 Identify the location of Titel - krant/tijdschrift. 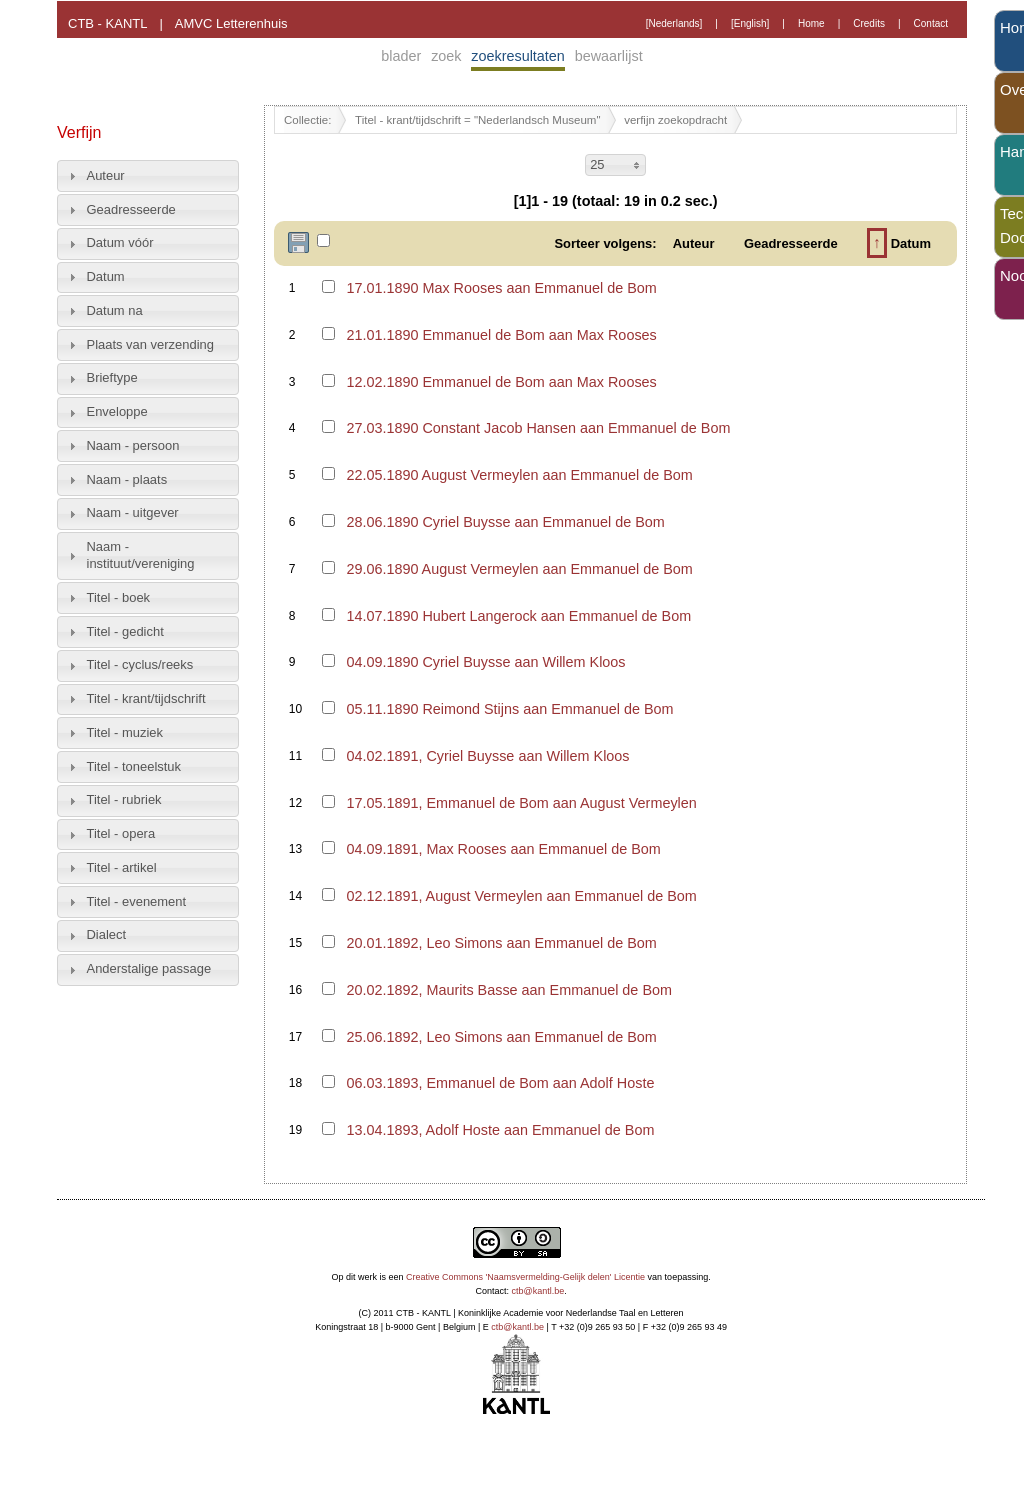
(146, 698).